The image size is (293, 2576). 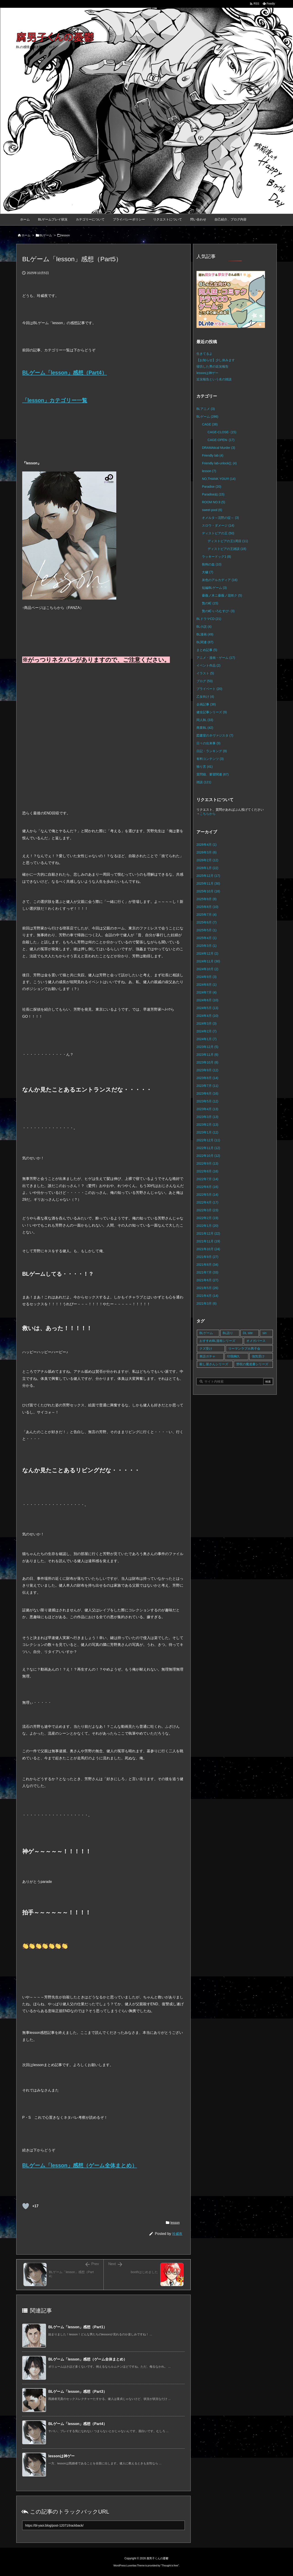 I want to click on 大穢, so click(x=207, y=572).